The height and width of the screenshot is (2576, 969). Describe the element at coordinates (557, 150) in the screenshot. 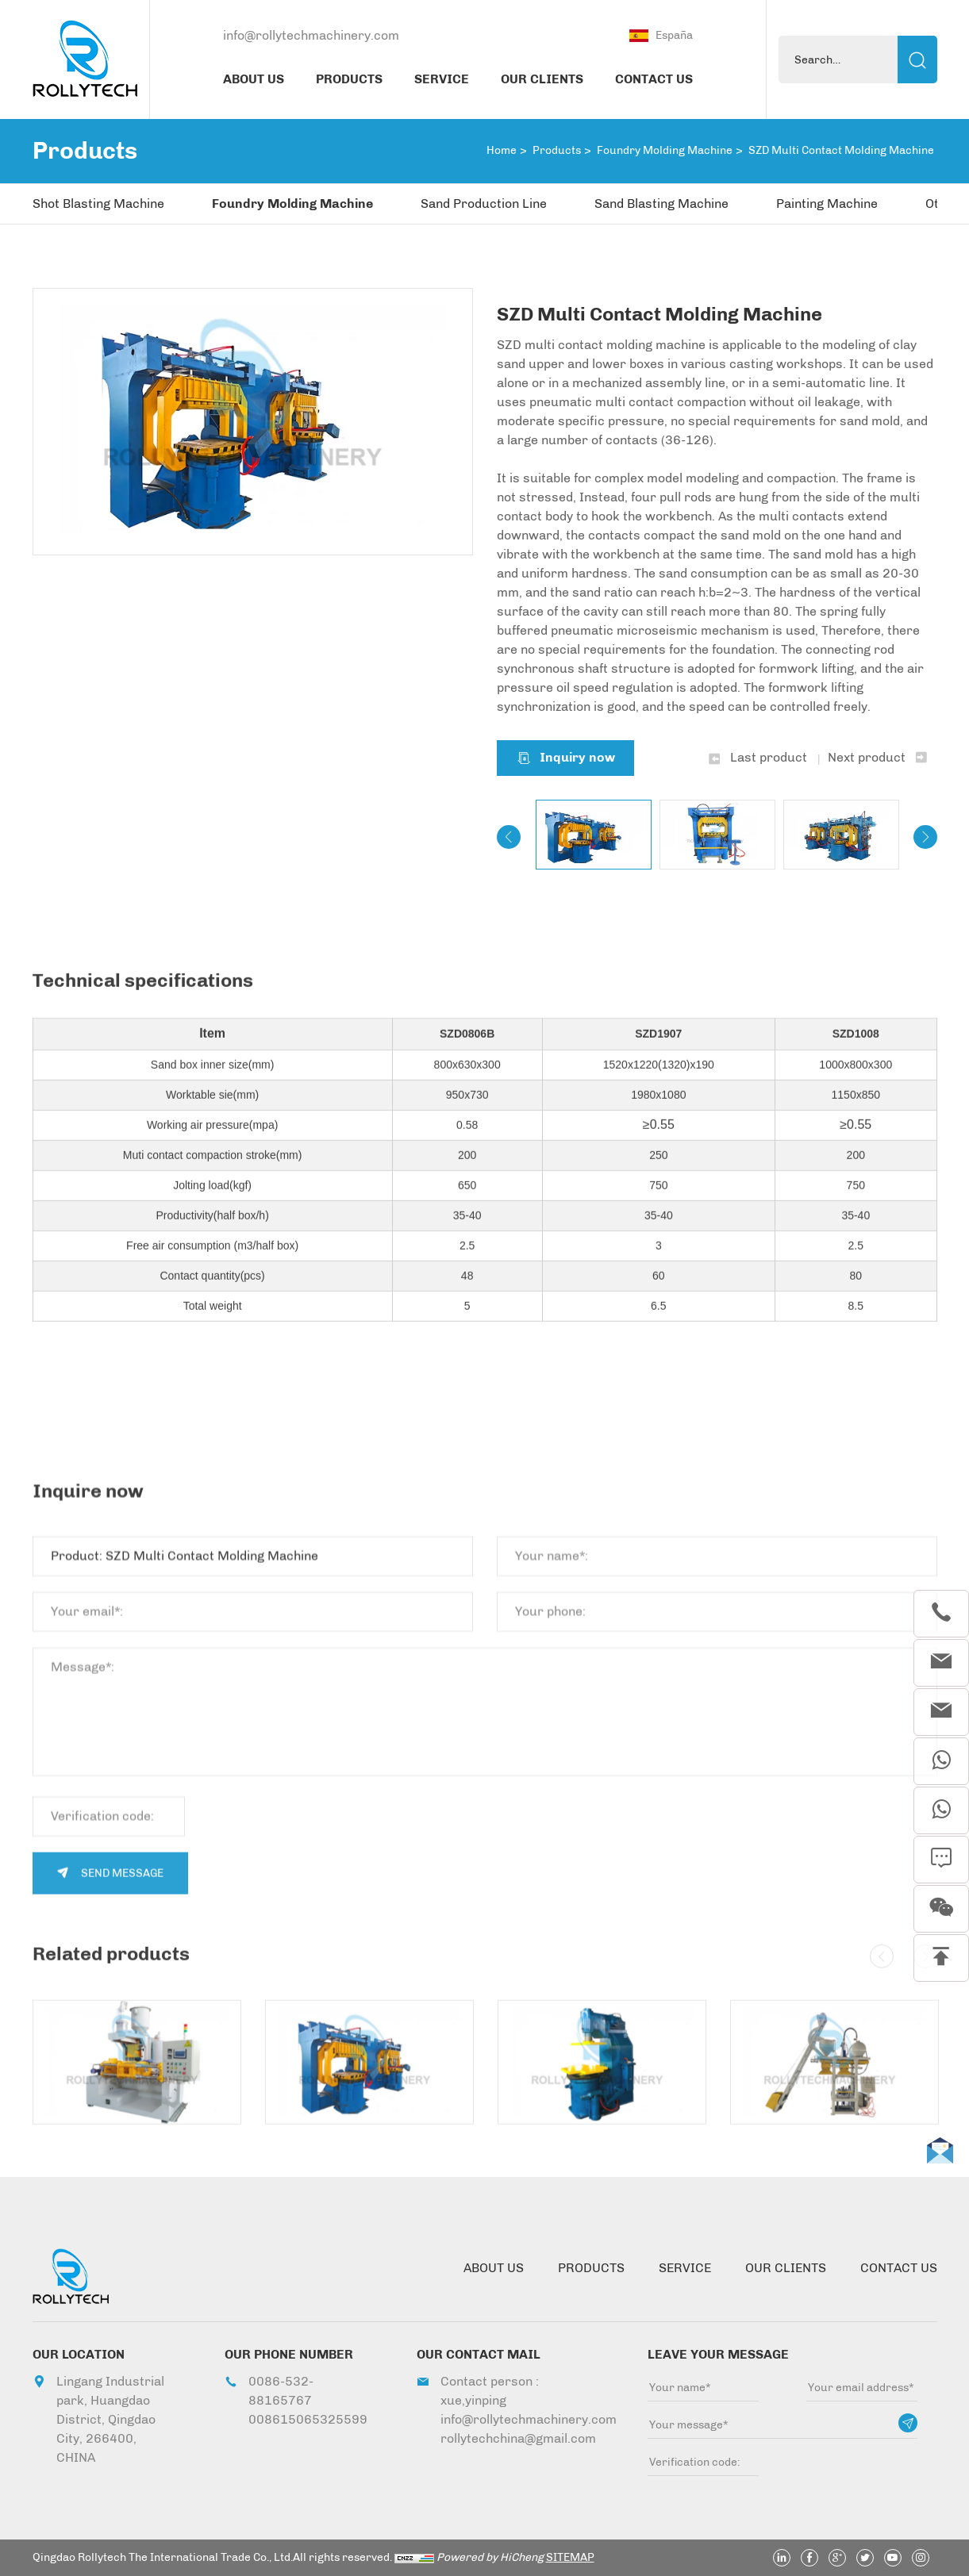

I see `Products` at that location.